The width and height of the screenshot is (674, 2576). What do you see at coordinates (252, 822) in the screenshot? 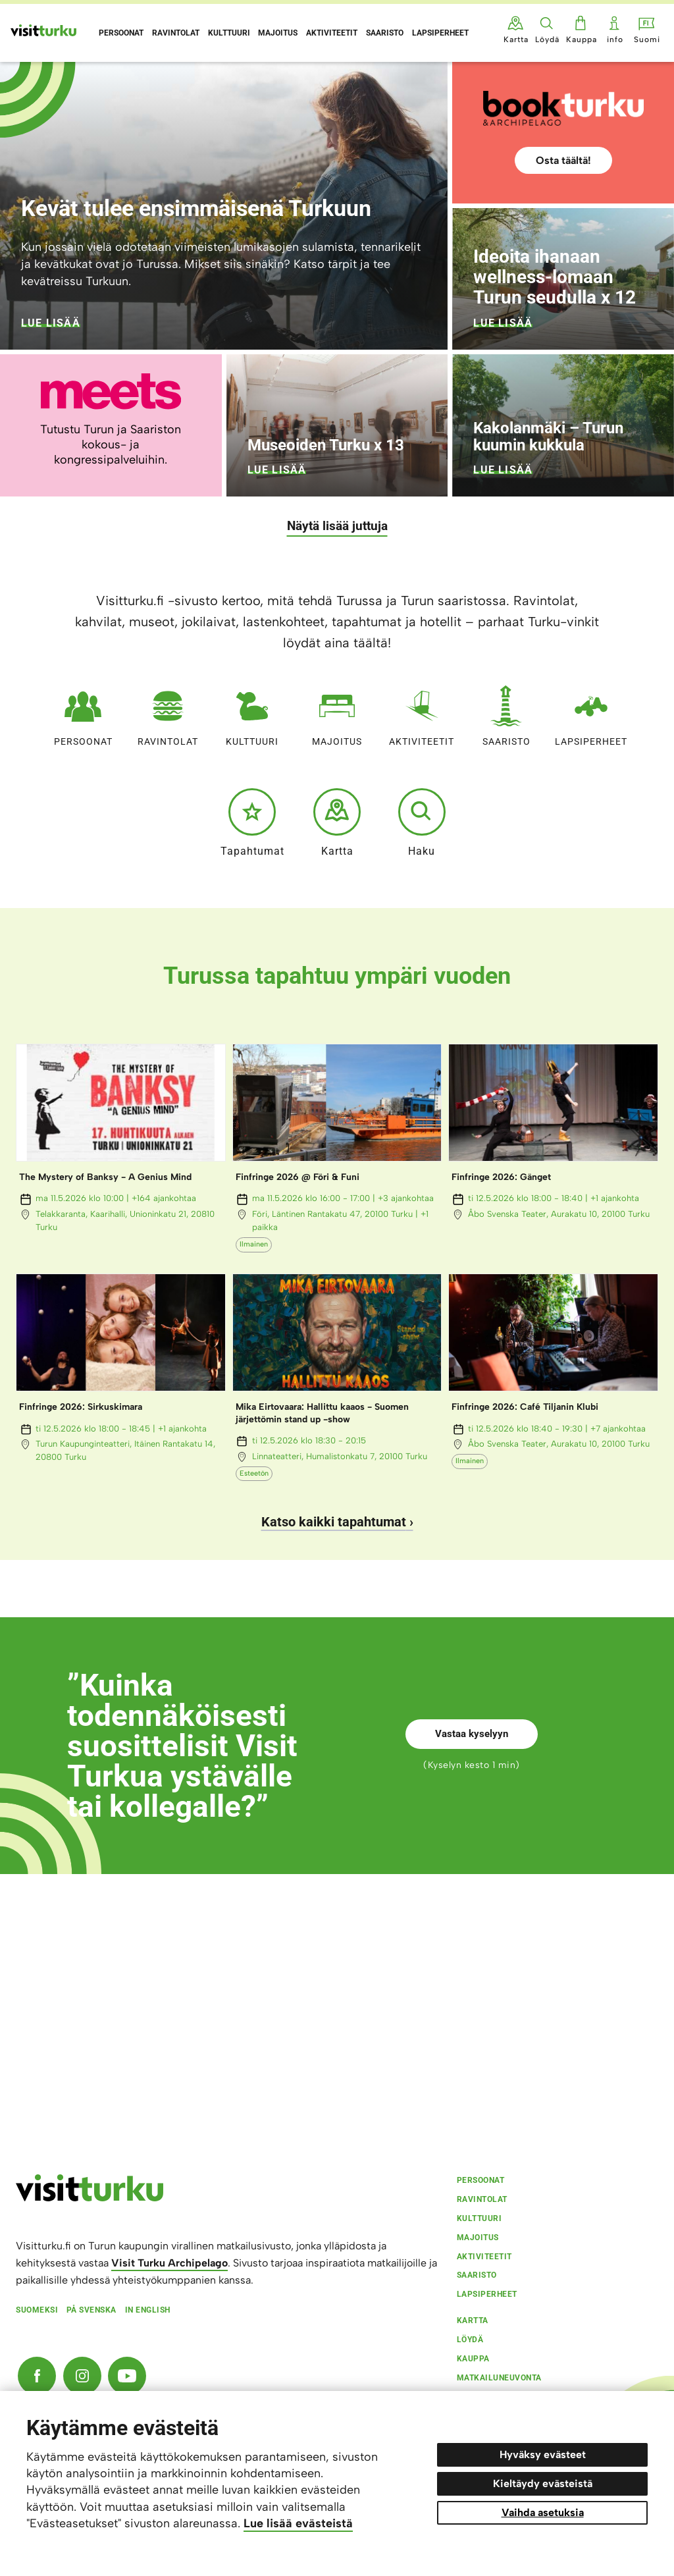
I see `Tapahtumat` at bounding box center [252, 822].